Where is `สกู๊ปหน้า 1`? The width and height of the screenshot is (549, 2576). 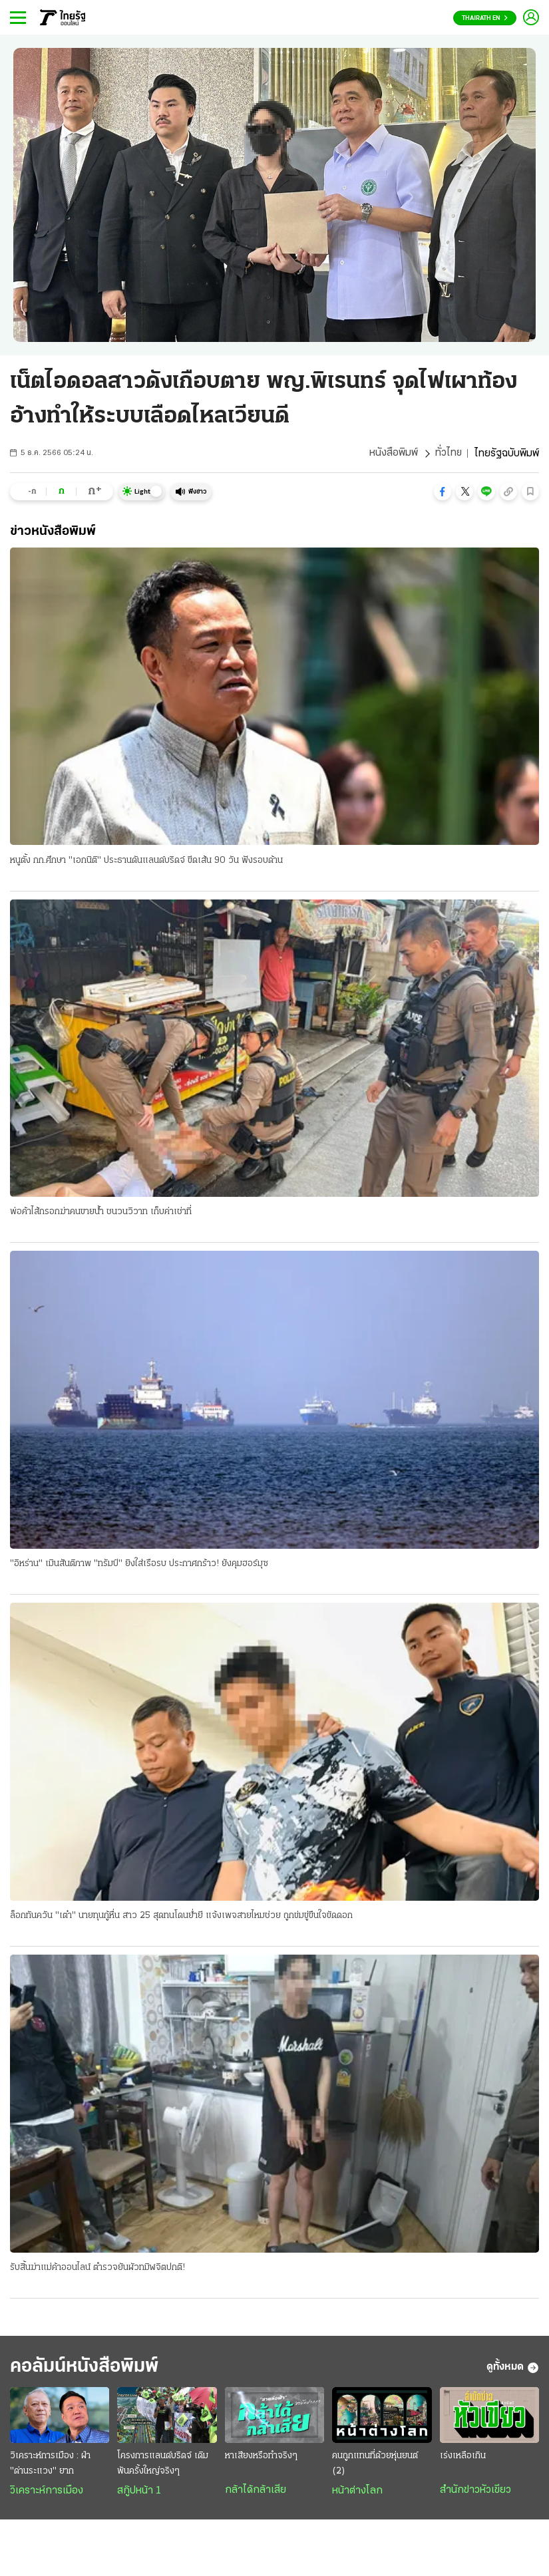 สกู๊ปหน้า 1 is located at coordinates (139, 2493).